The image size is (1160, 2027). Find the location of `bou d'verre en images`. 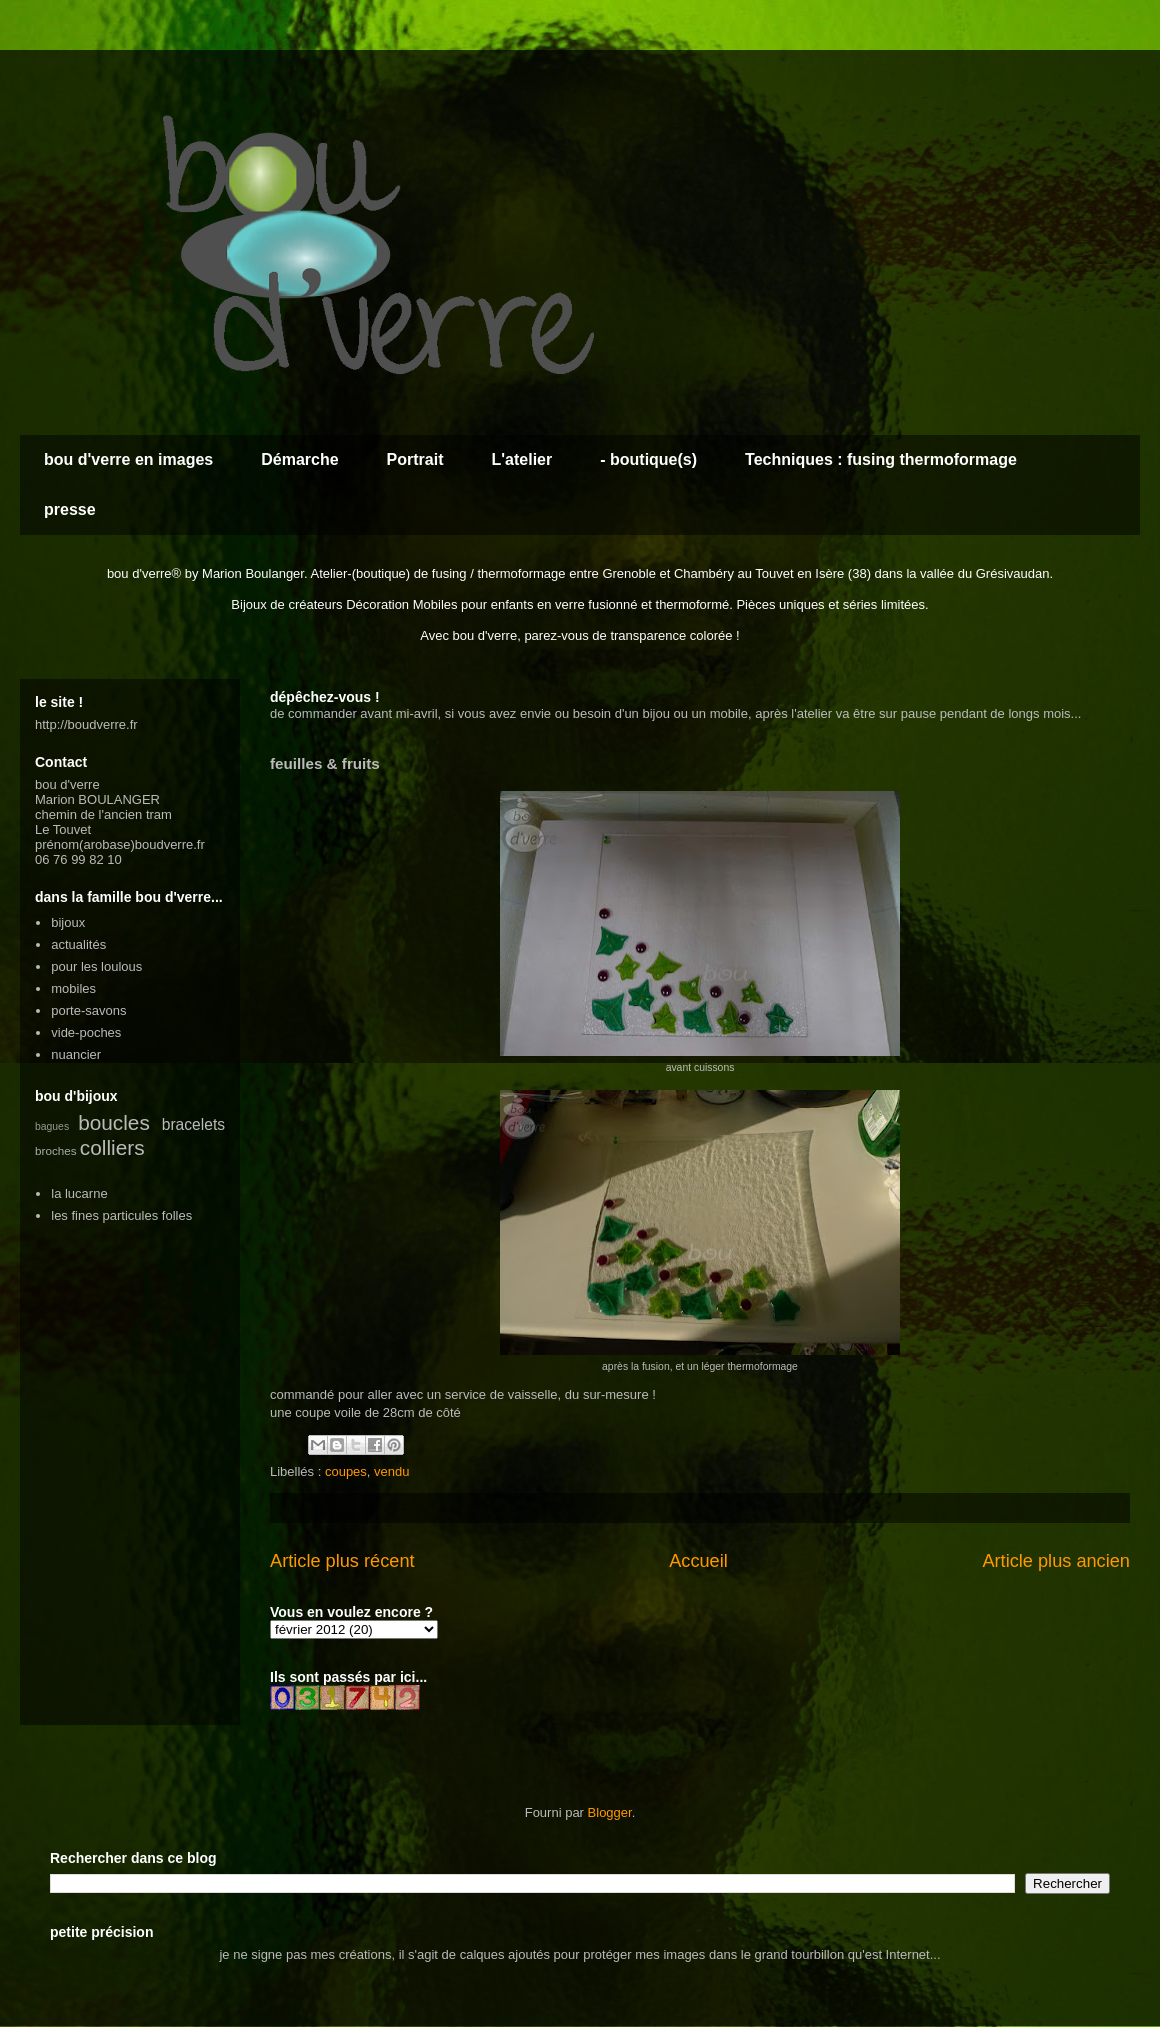

bou d'verre en images is located at coordinates (128, 459).